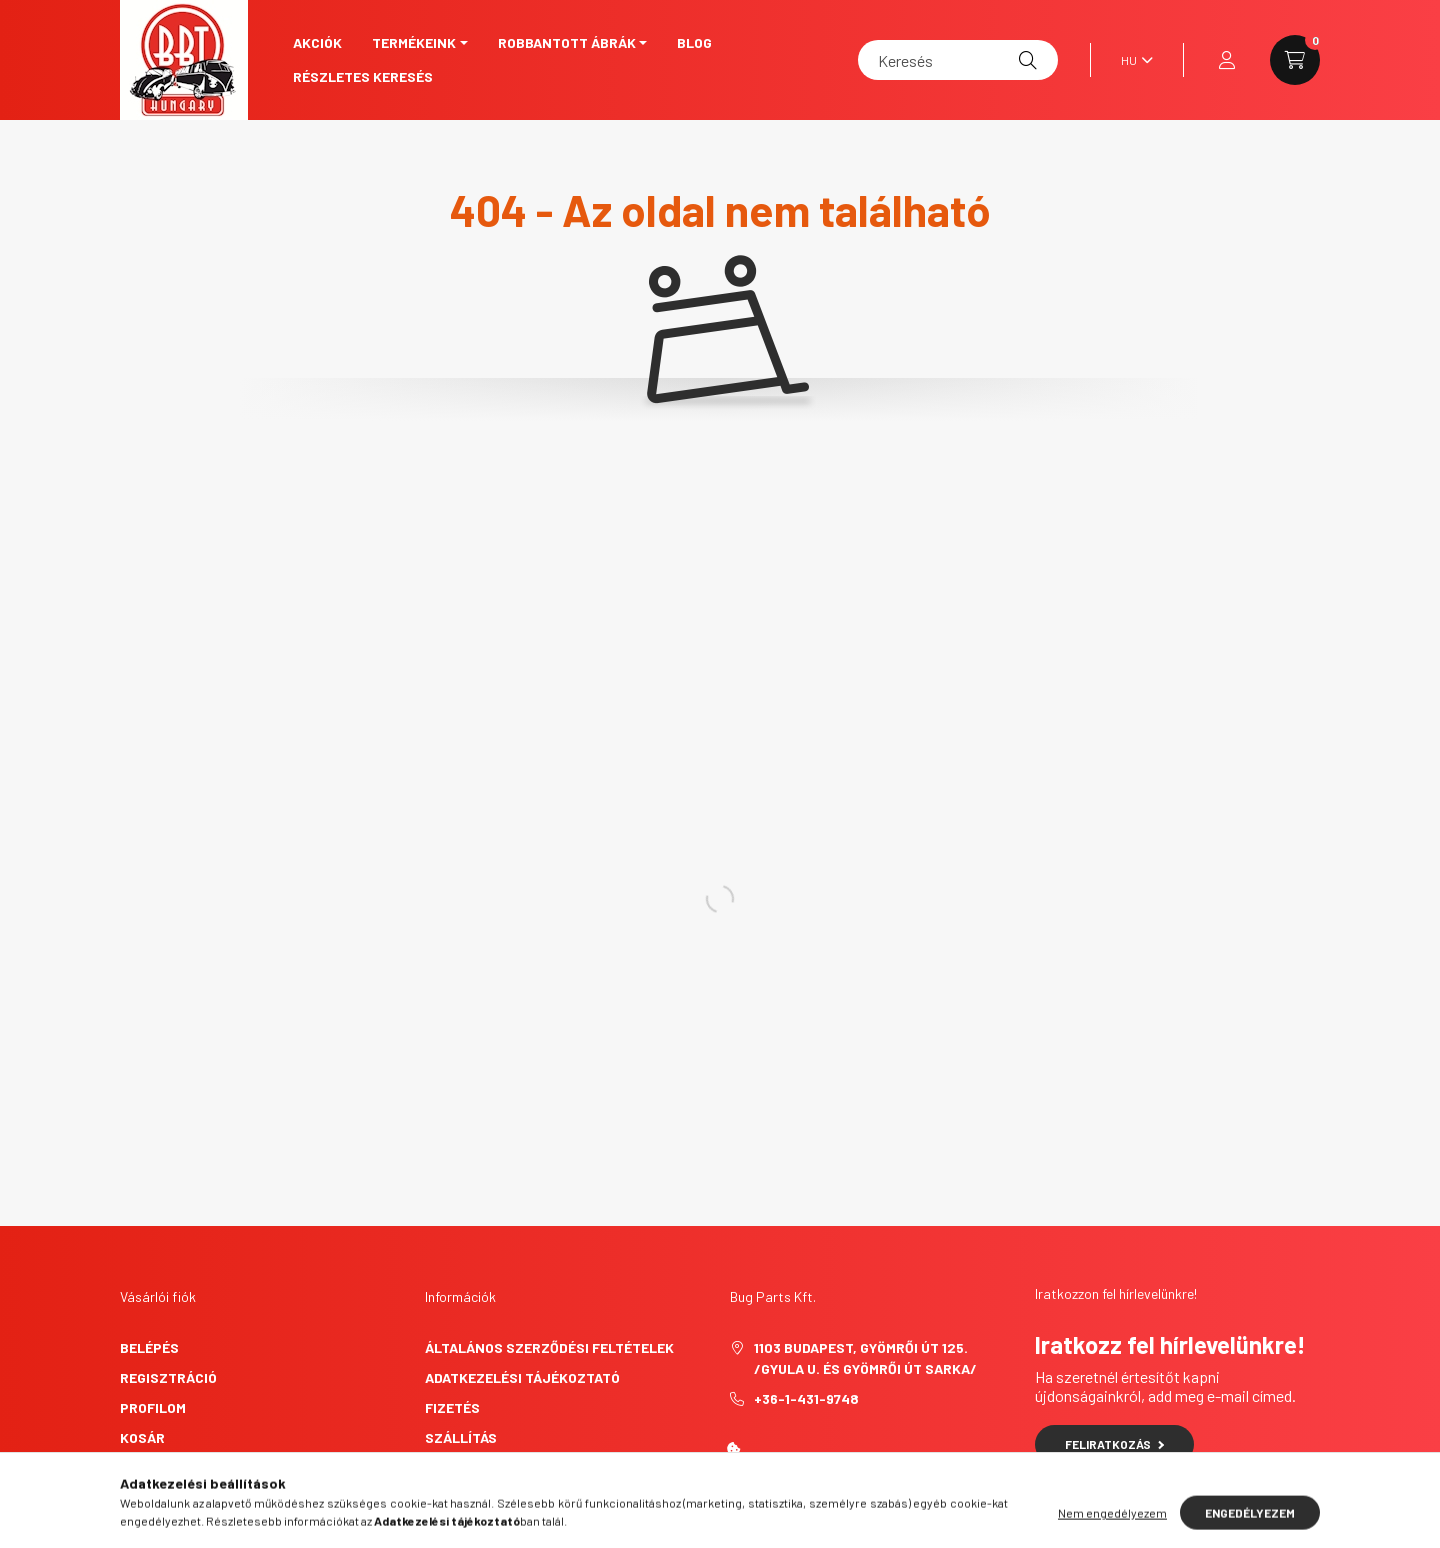 The height and width of the screenshot is (1548, 1440). I want to click on Akciók, so click(317, 42).